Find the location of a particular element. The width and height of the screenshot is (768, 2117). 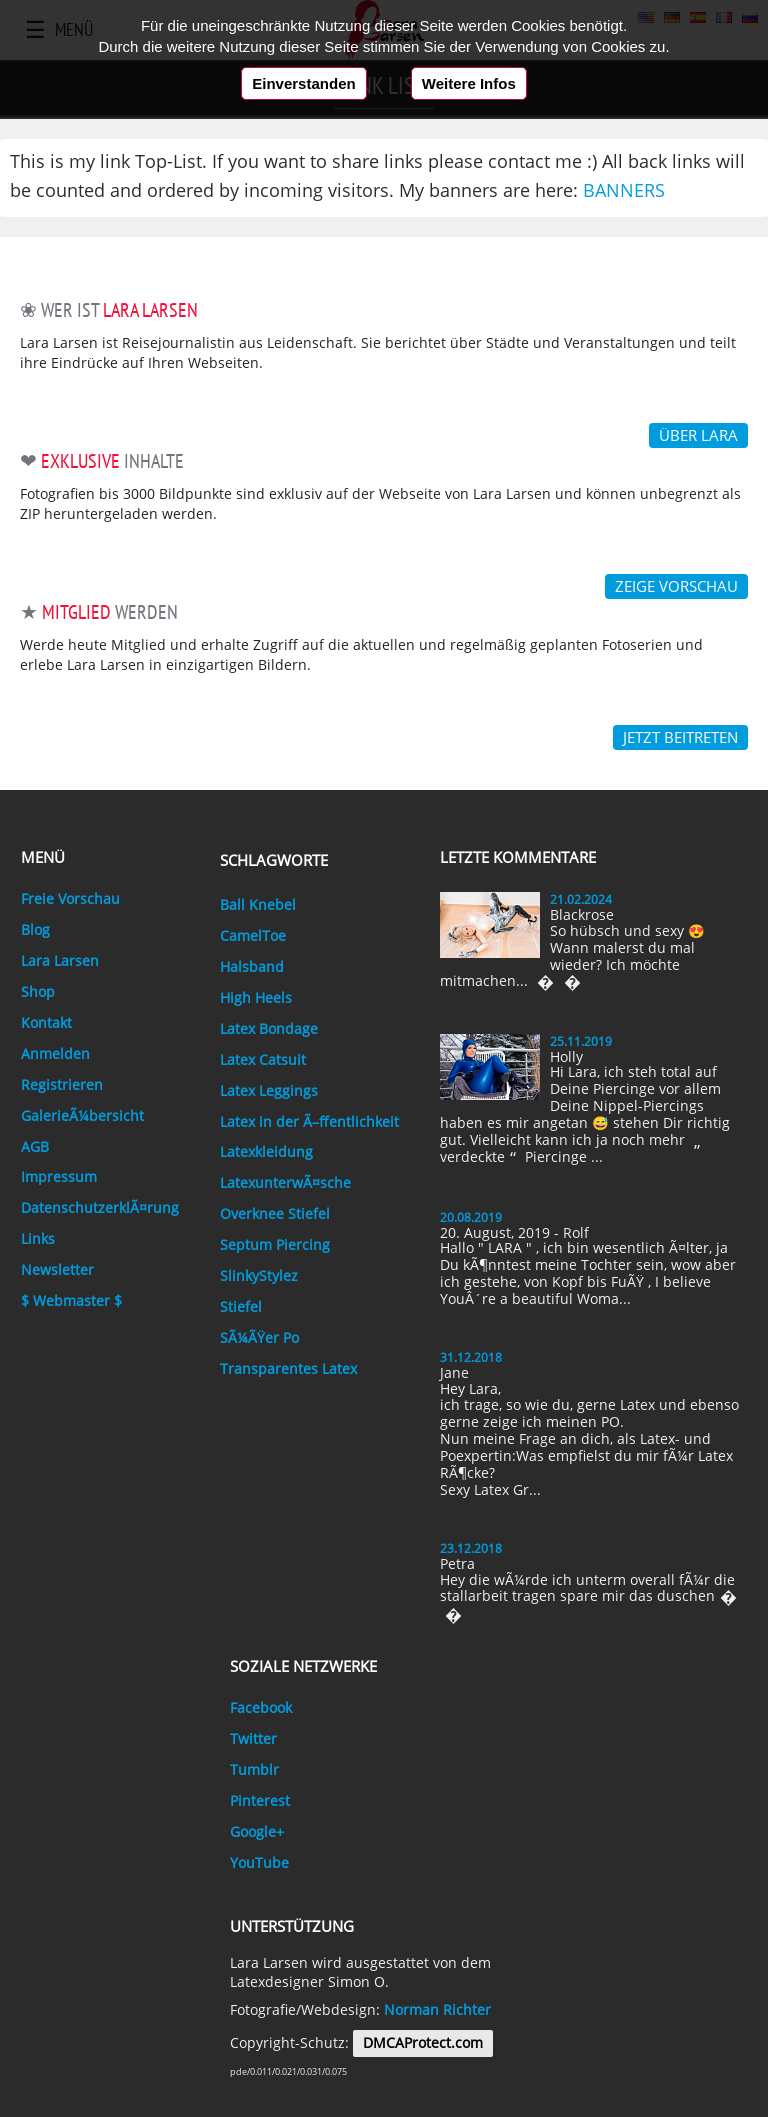

CamelToe is located at coordinates (253, 936).